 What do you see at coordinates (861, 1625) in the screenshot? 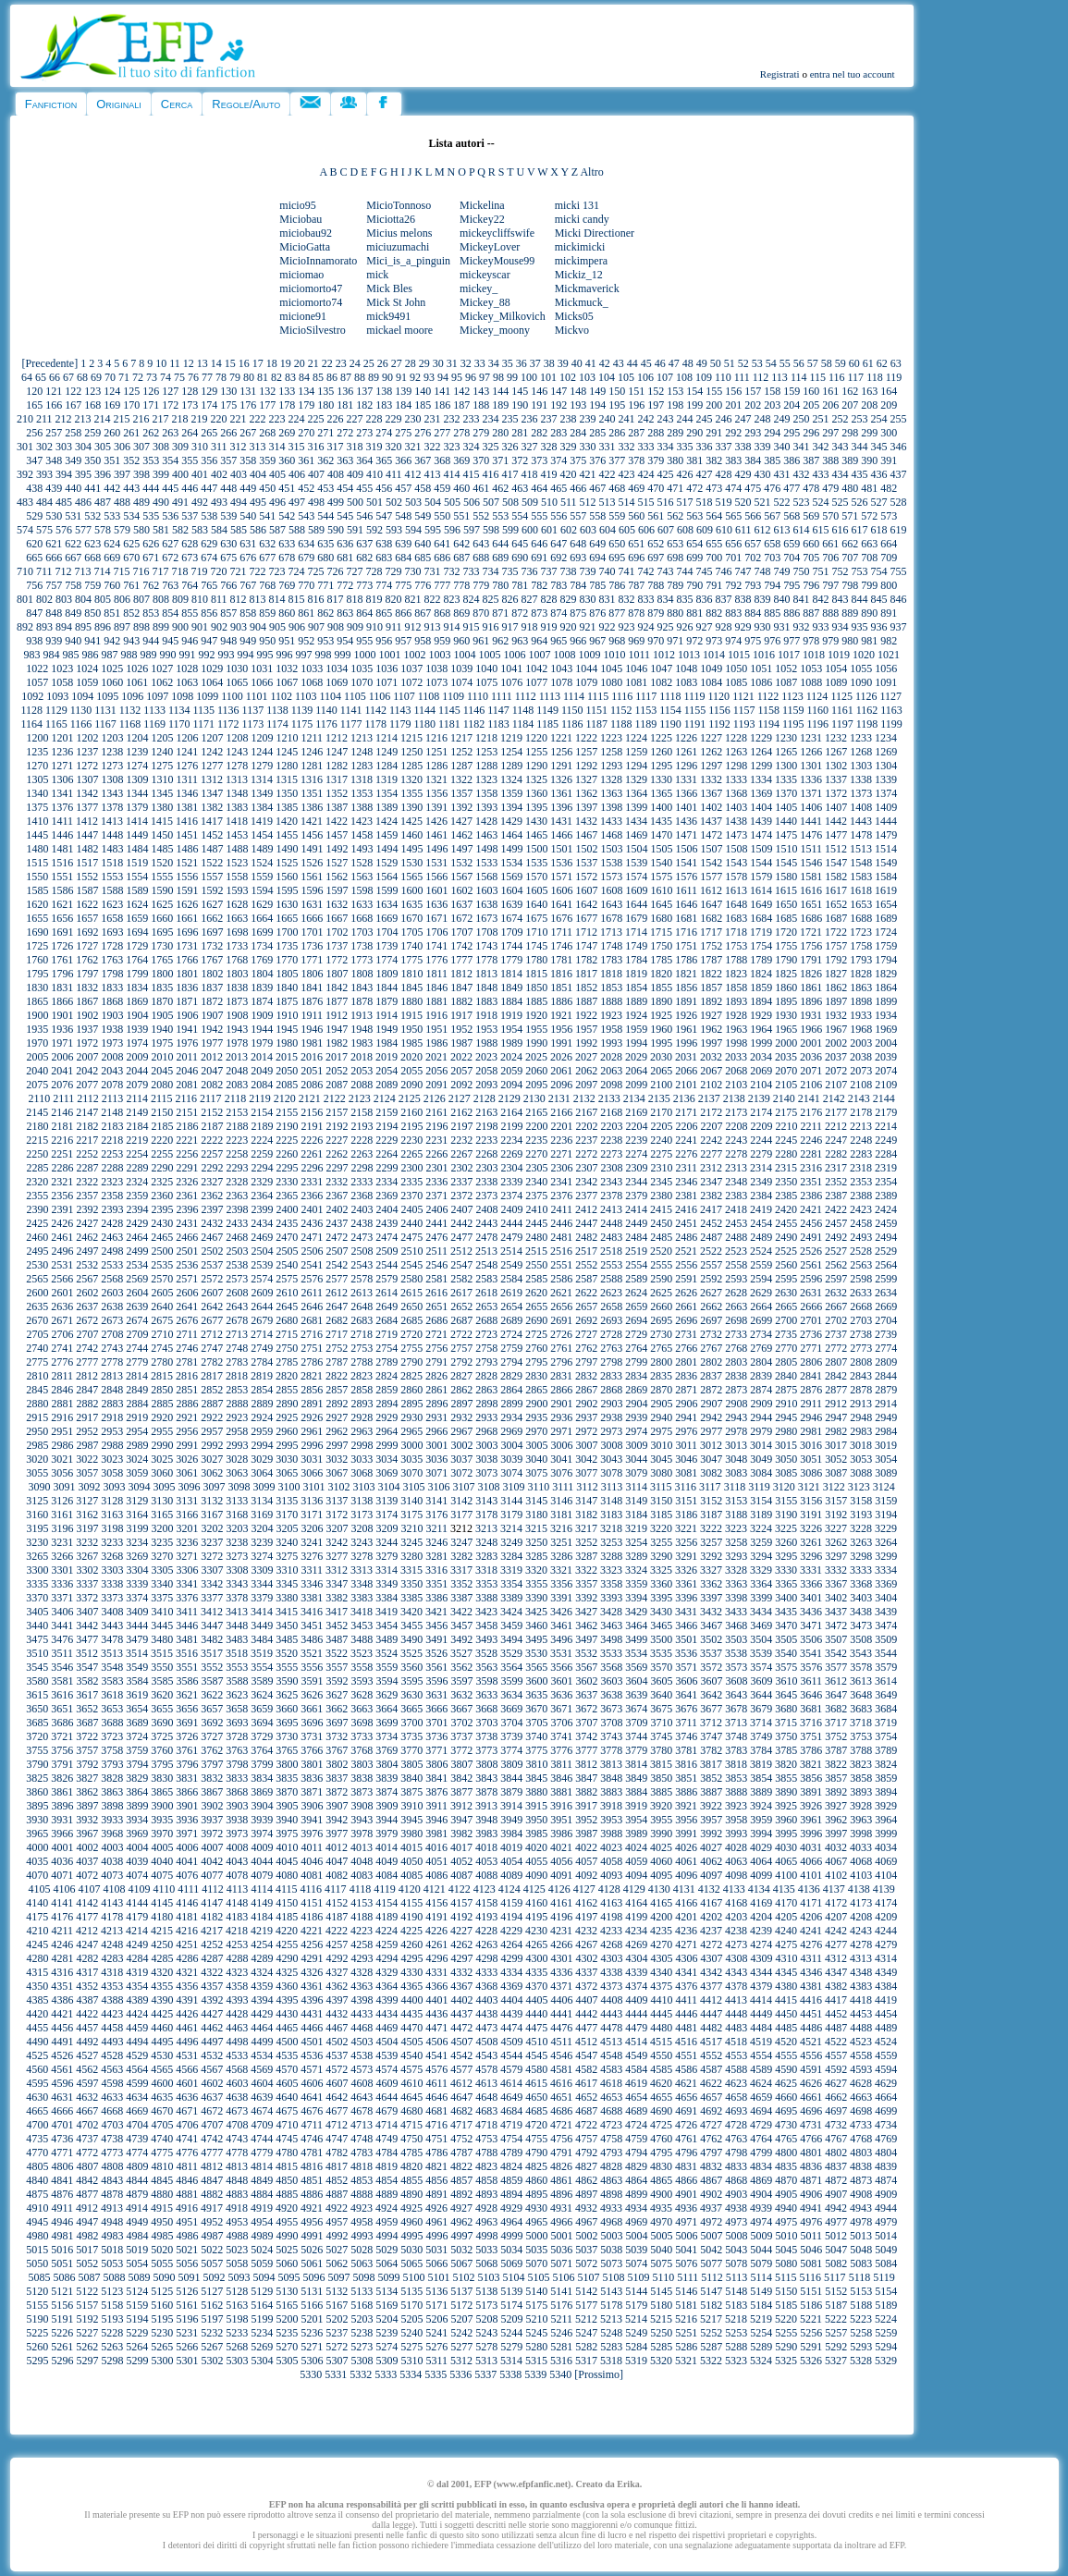
I see `3473` at bounding box center [861, 1625].